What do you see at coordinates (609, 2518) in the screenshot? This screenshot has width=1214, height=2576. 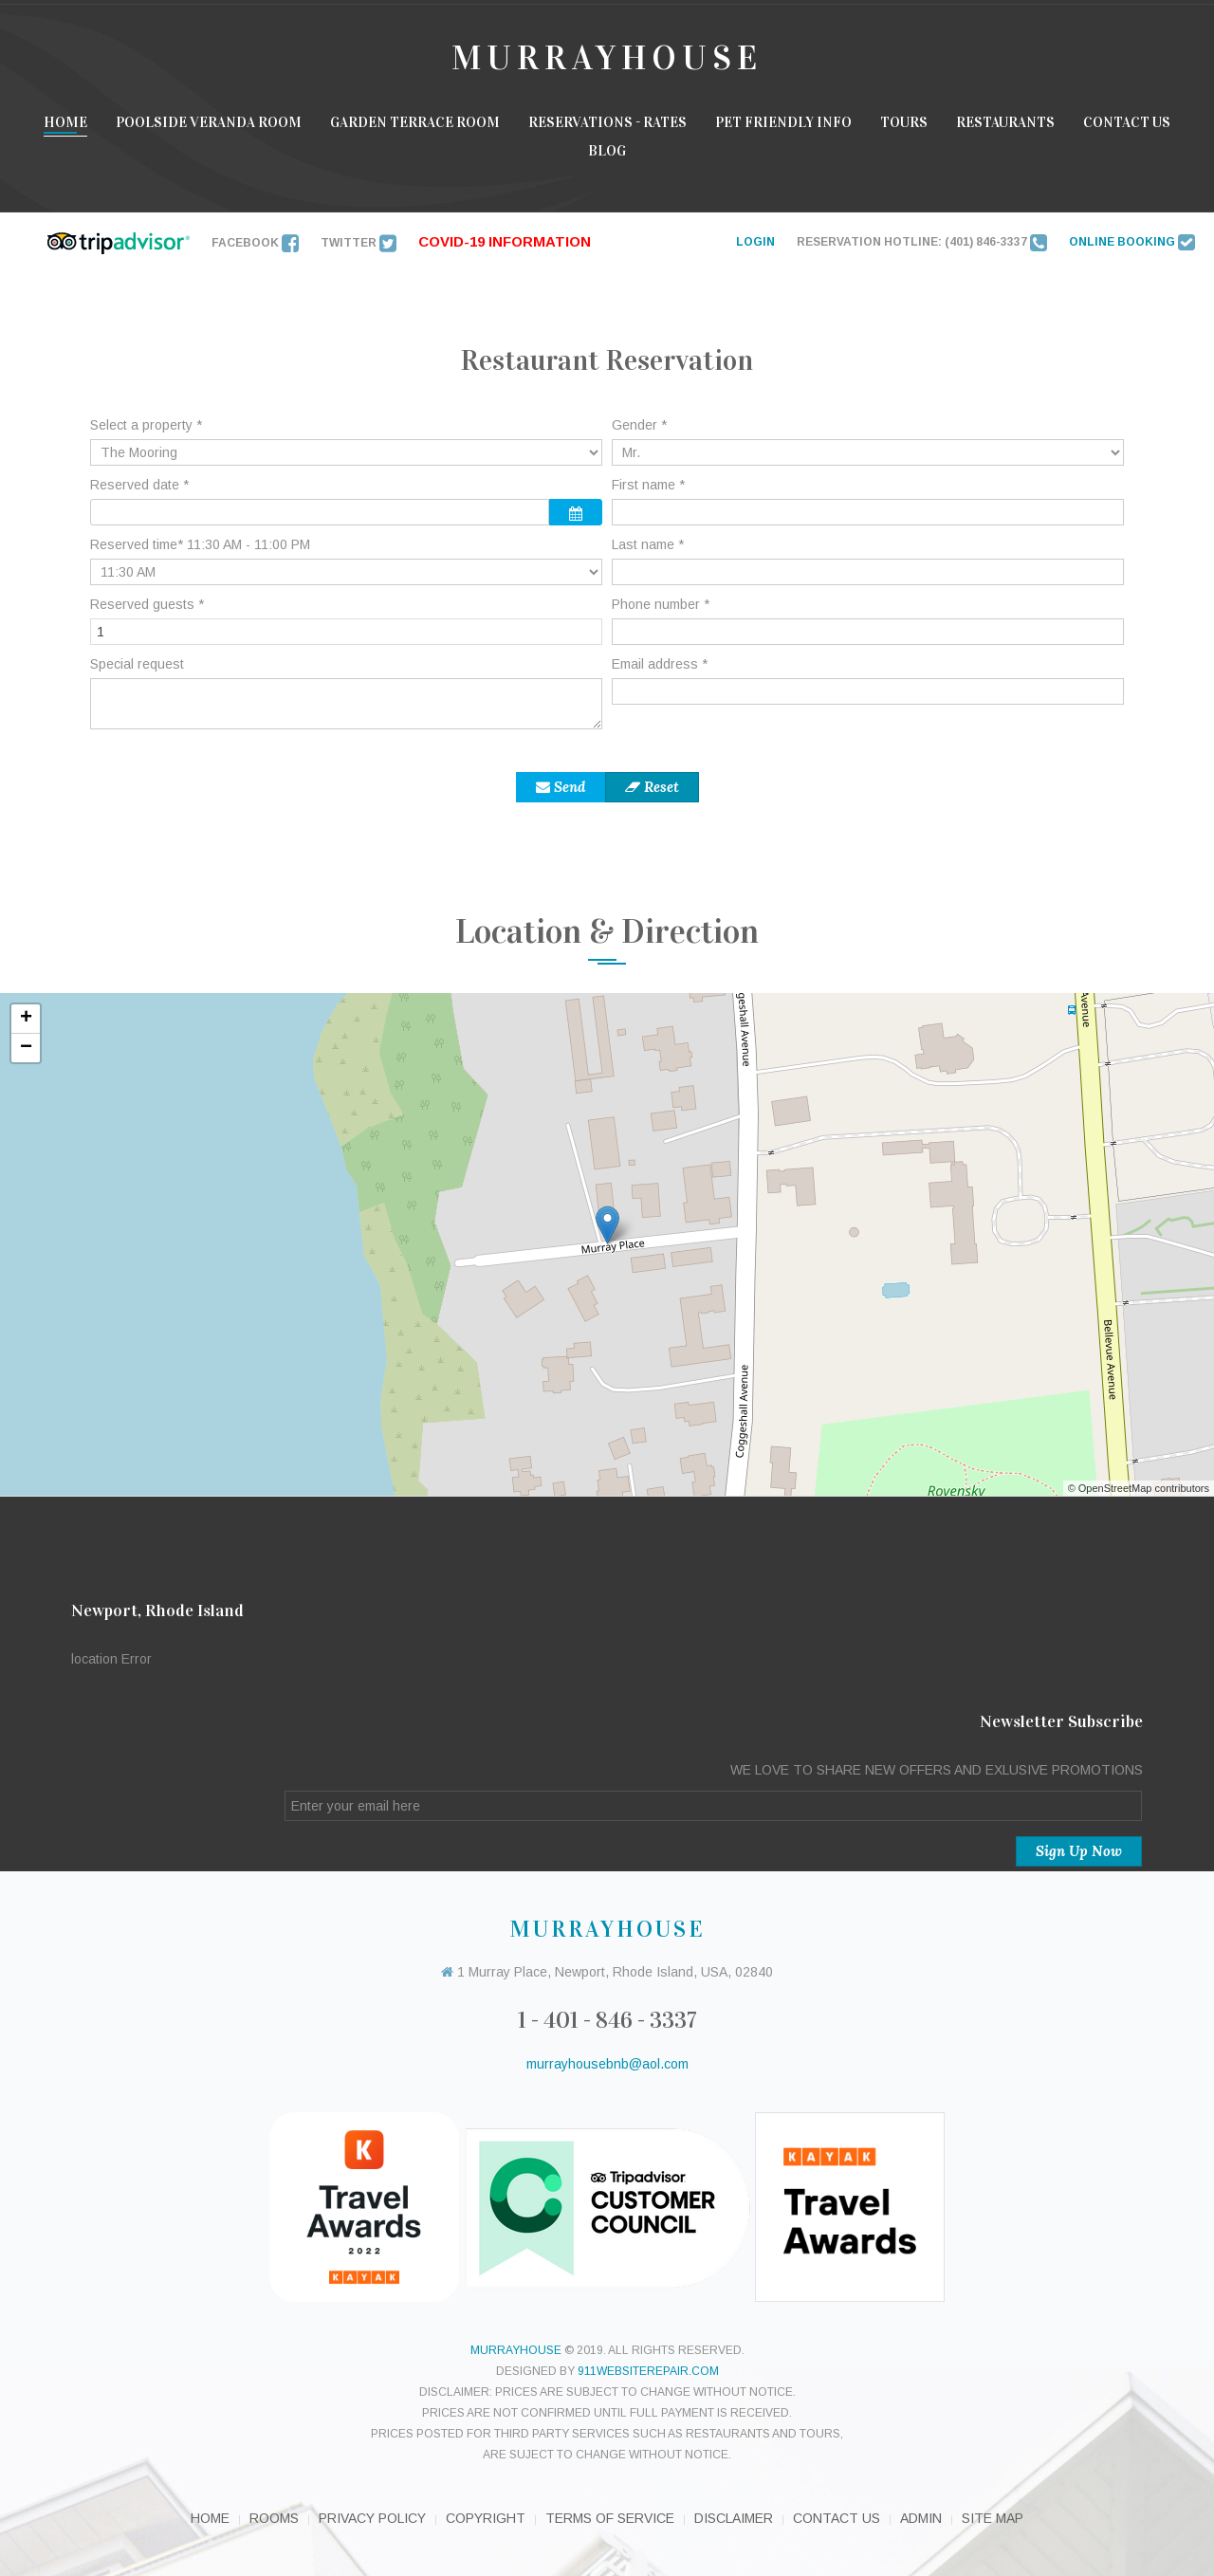 I see `Terms of Service` at bounding box center [609, 2518].